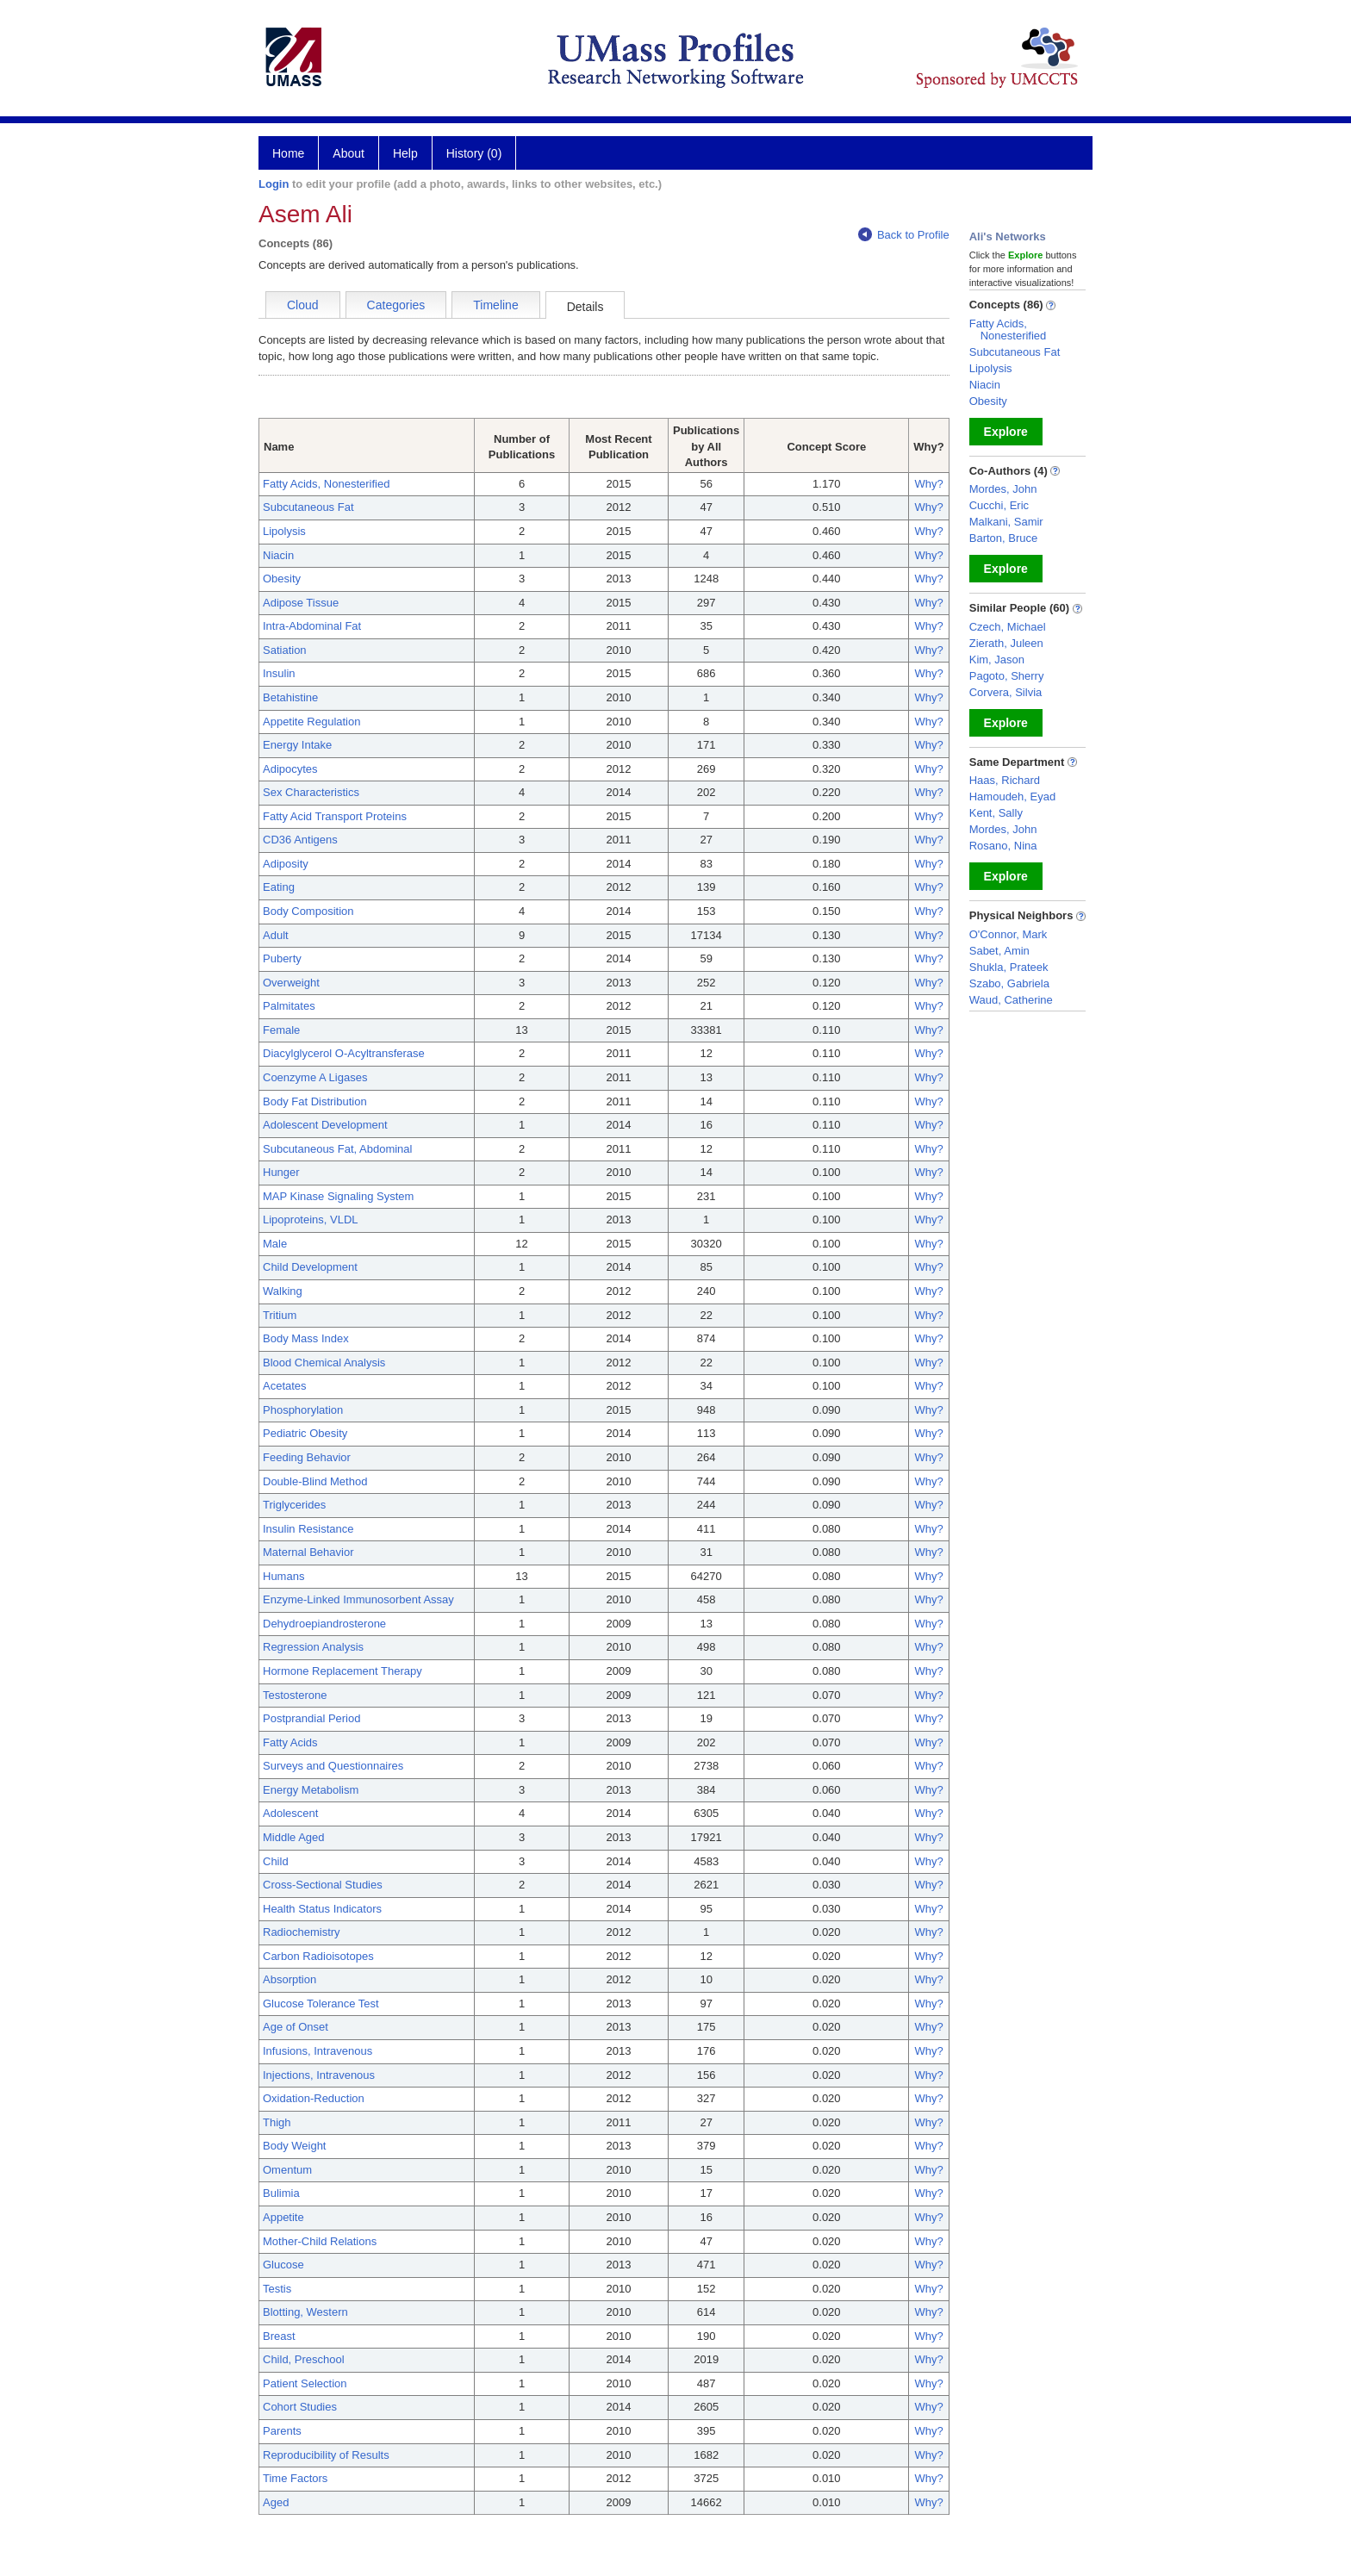  I want to click on Testis, so click(277, 2288).